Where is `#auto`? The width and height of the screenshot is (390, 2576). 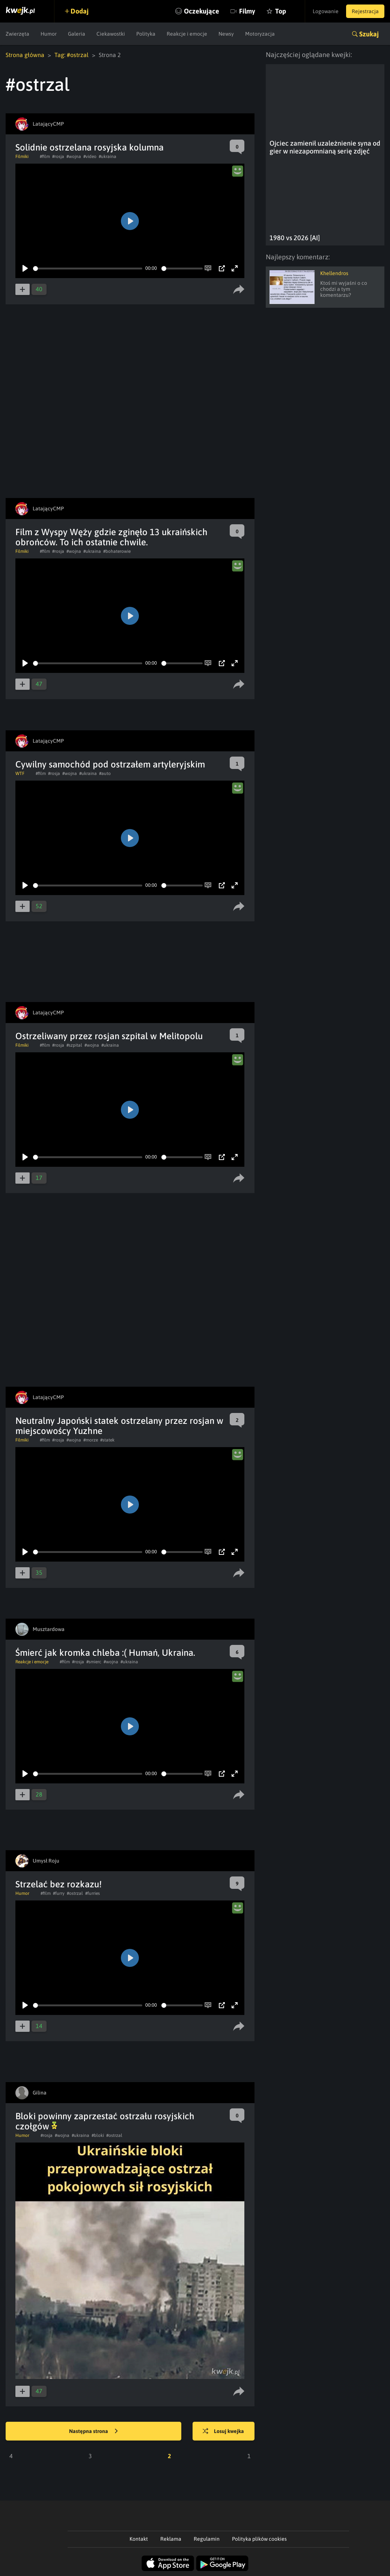 #auto is located at coordinates (105, 773).